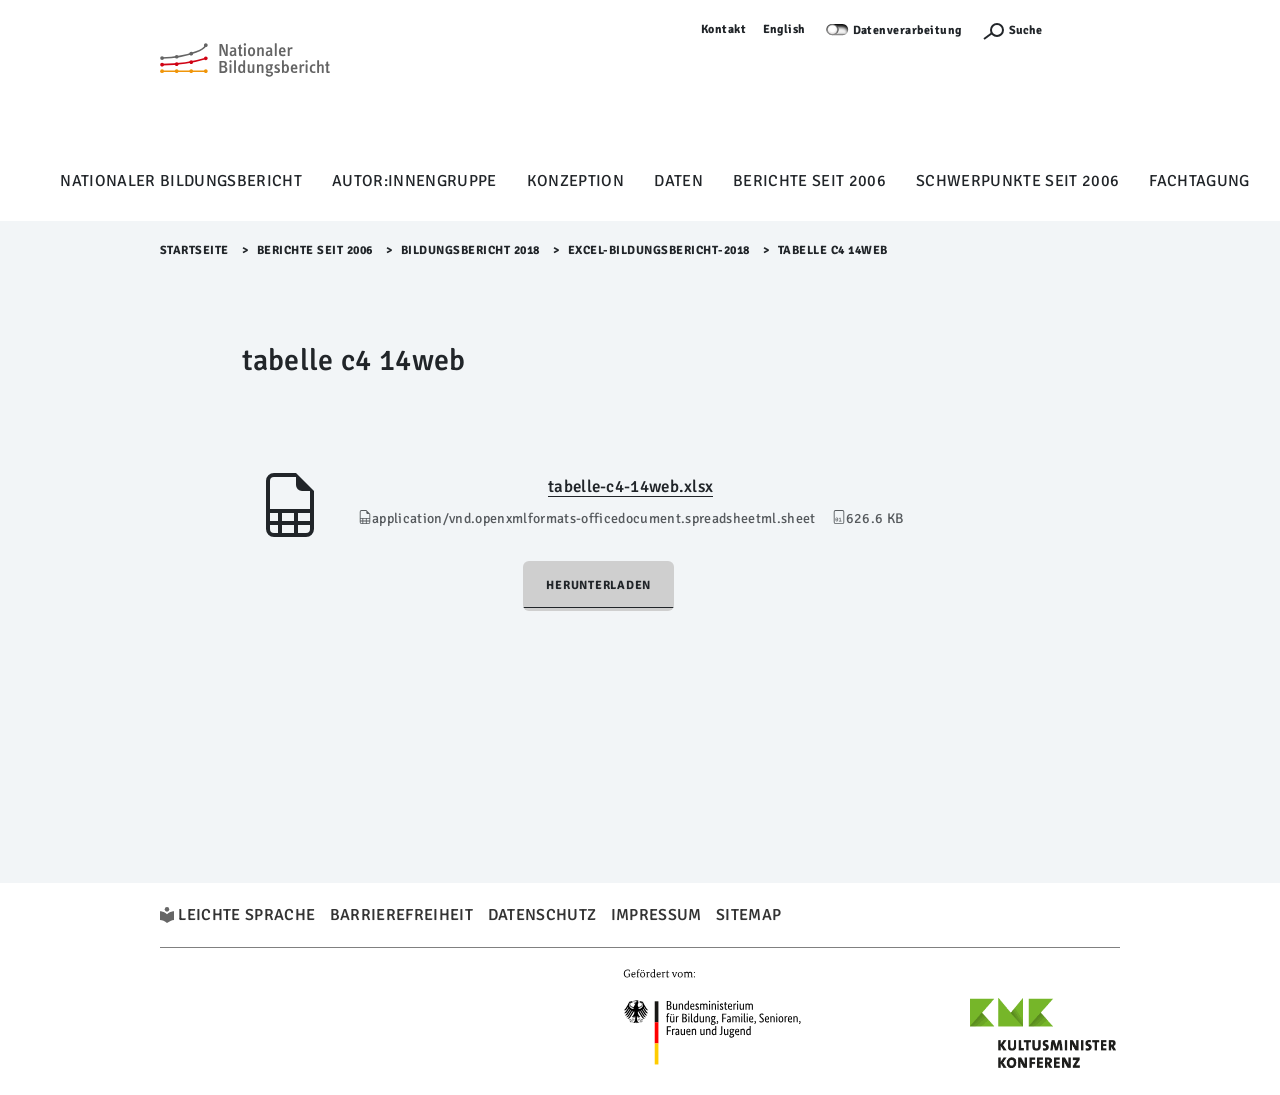 The image size is (1280, 1095). What do you see at coordinates (785, 29) in the screenshot?
I see `English` at bounding box center [785, 29].